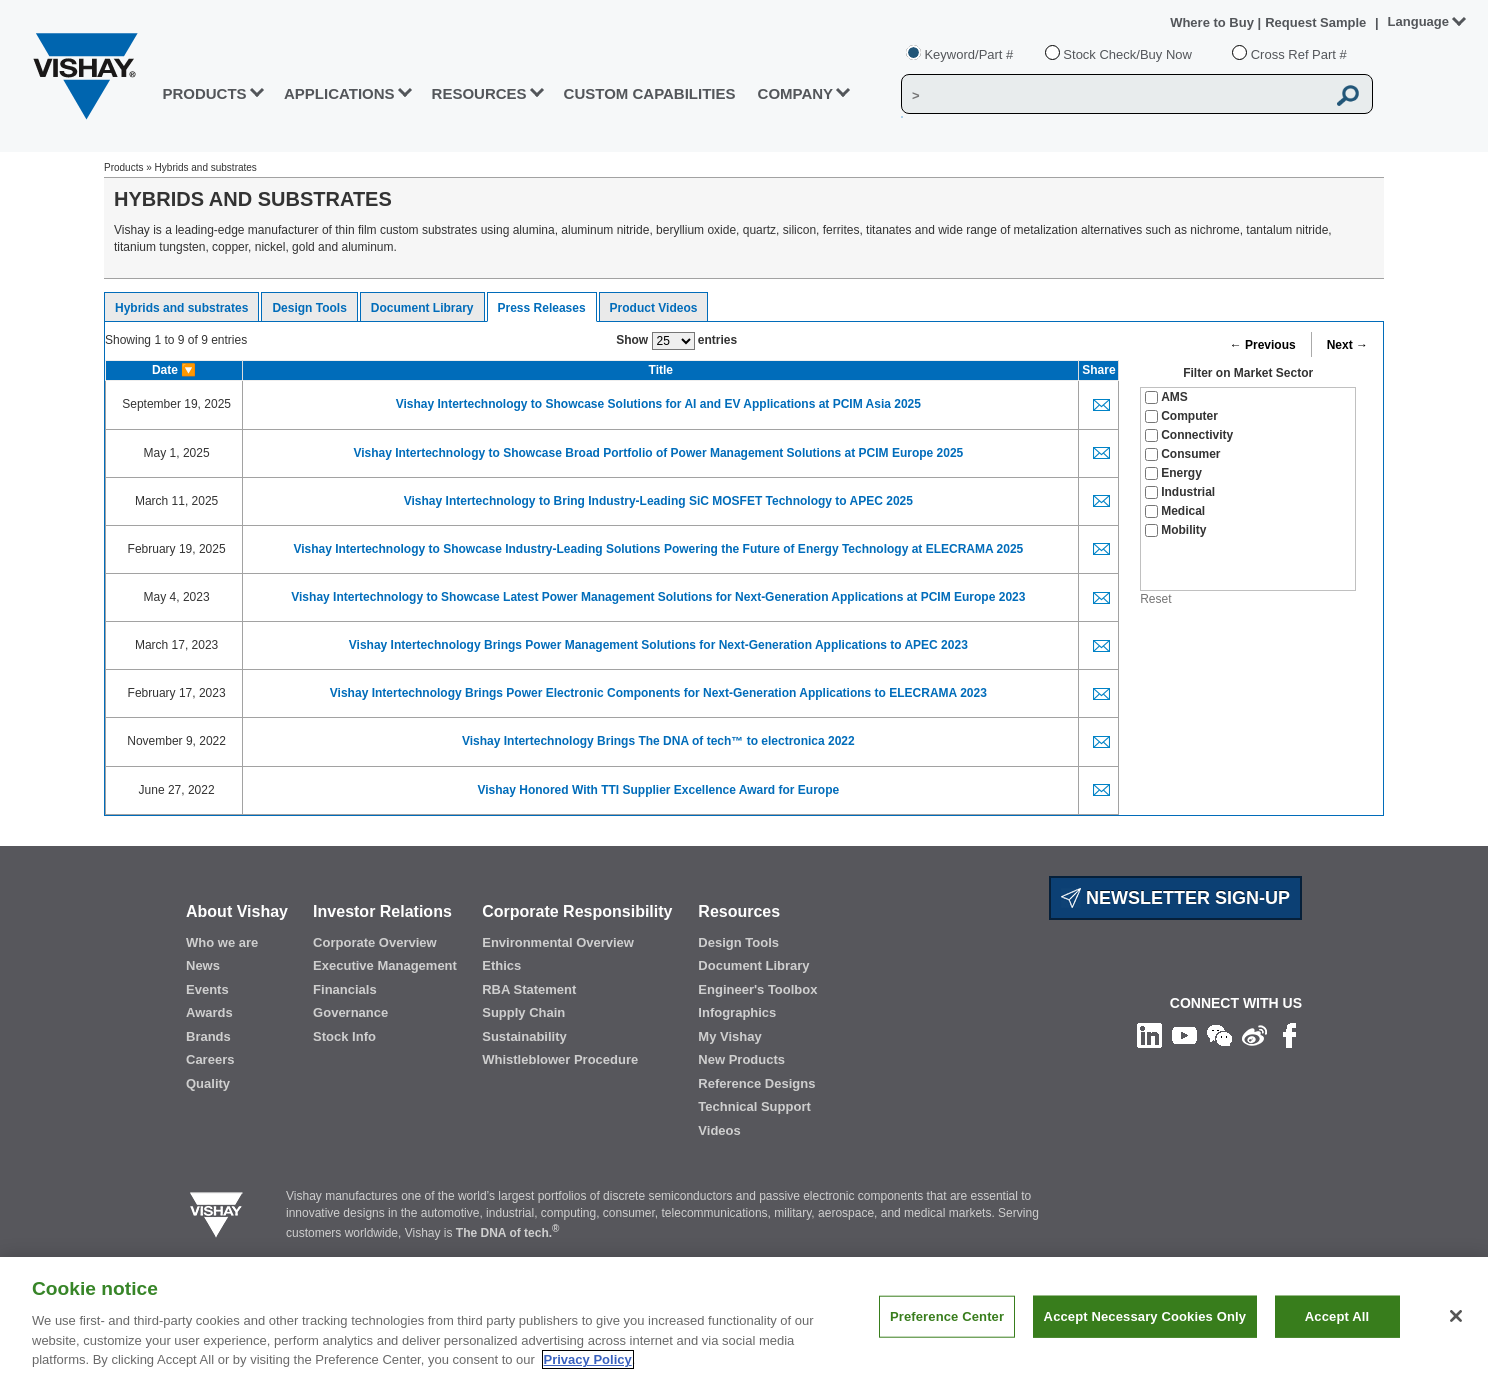 The image size is (1488, 1380). I want to click on Company, so click(796, 93).